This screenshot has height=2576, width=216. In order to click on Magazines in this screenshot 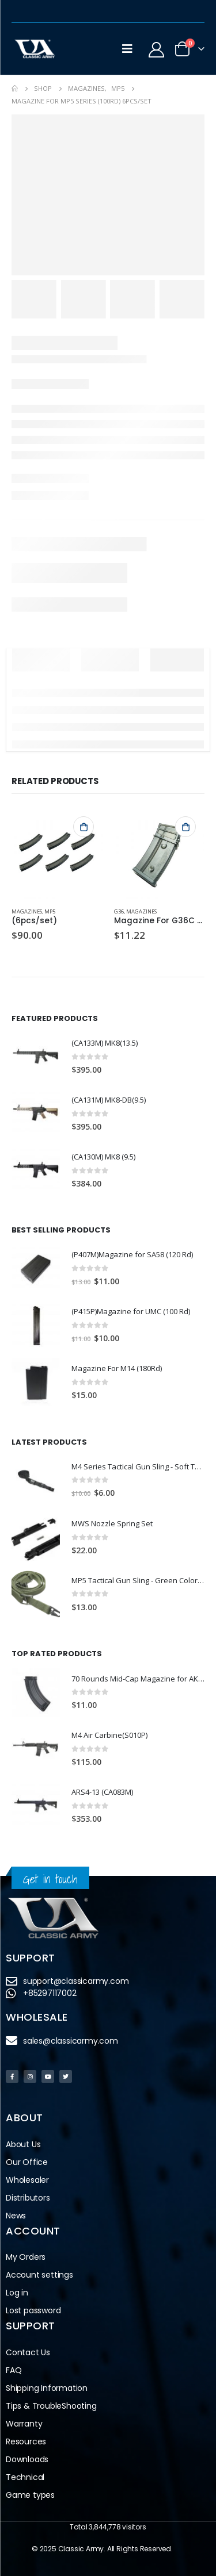, I will do `click(27, 911)`.